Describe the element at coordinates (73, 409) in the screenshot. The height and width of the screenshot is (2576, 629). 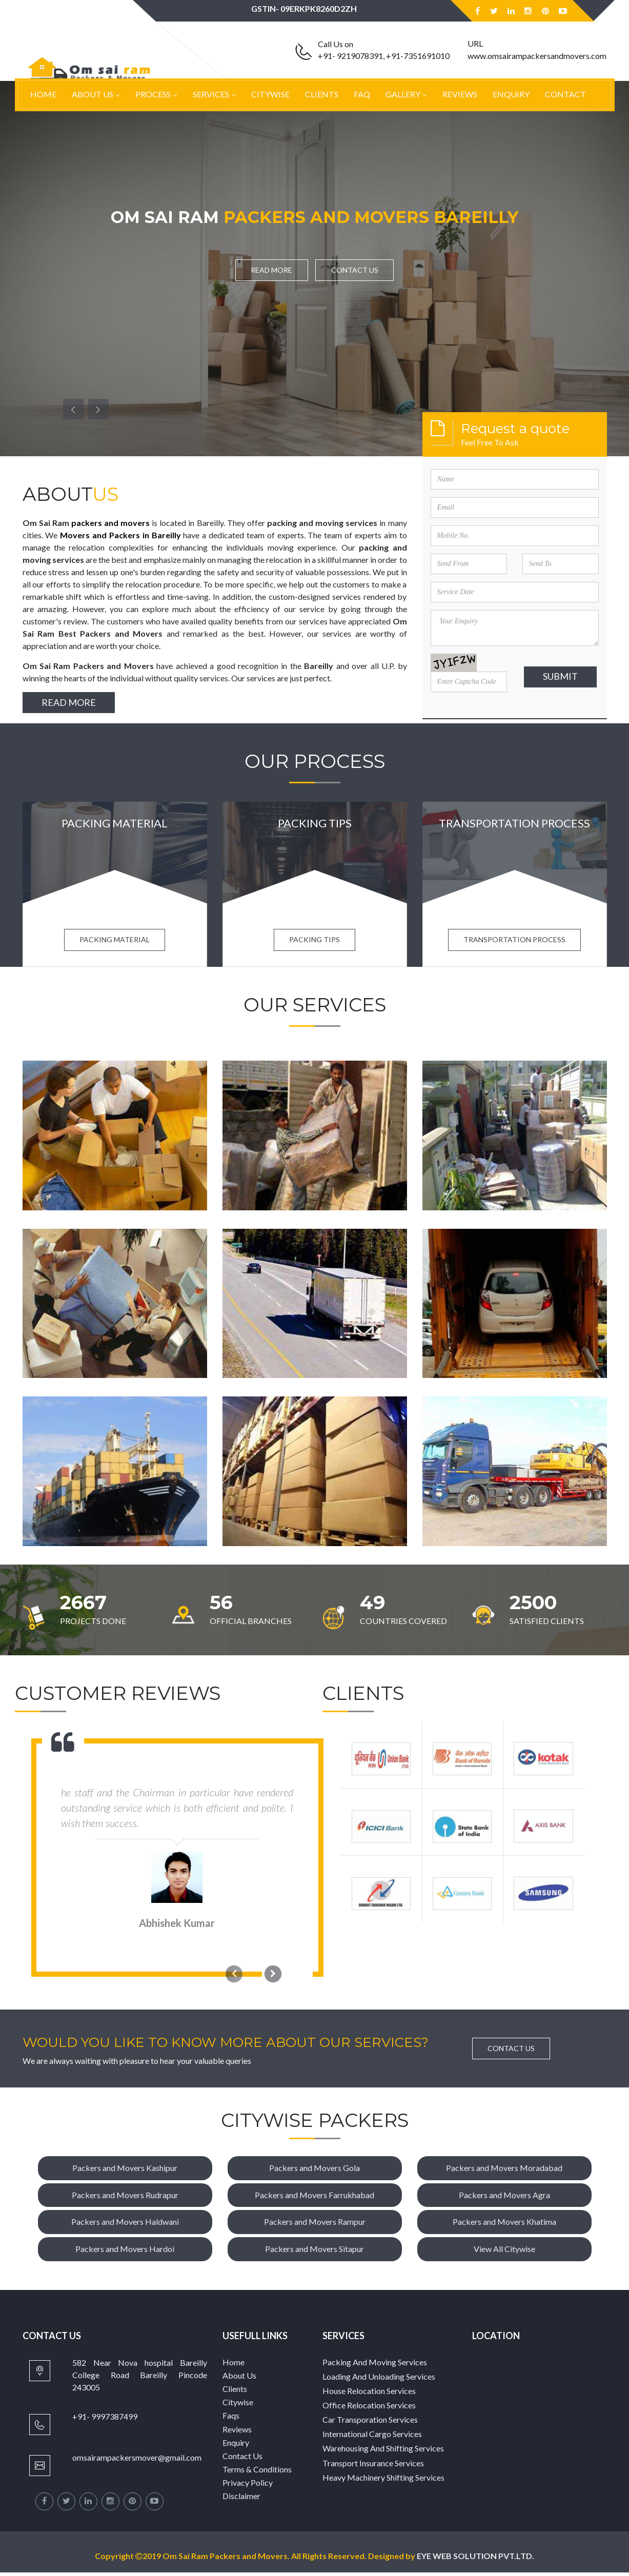
I see `[button]` at that location.